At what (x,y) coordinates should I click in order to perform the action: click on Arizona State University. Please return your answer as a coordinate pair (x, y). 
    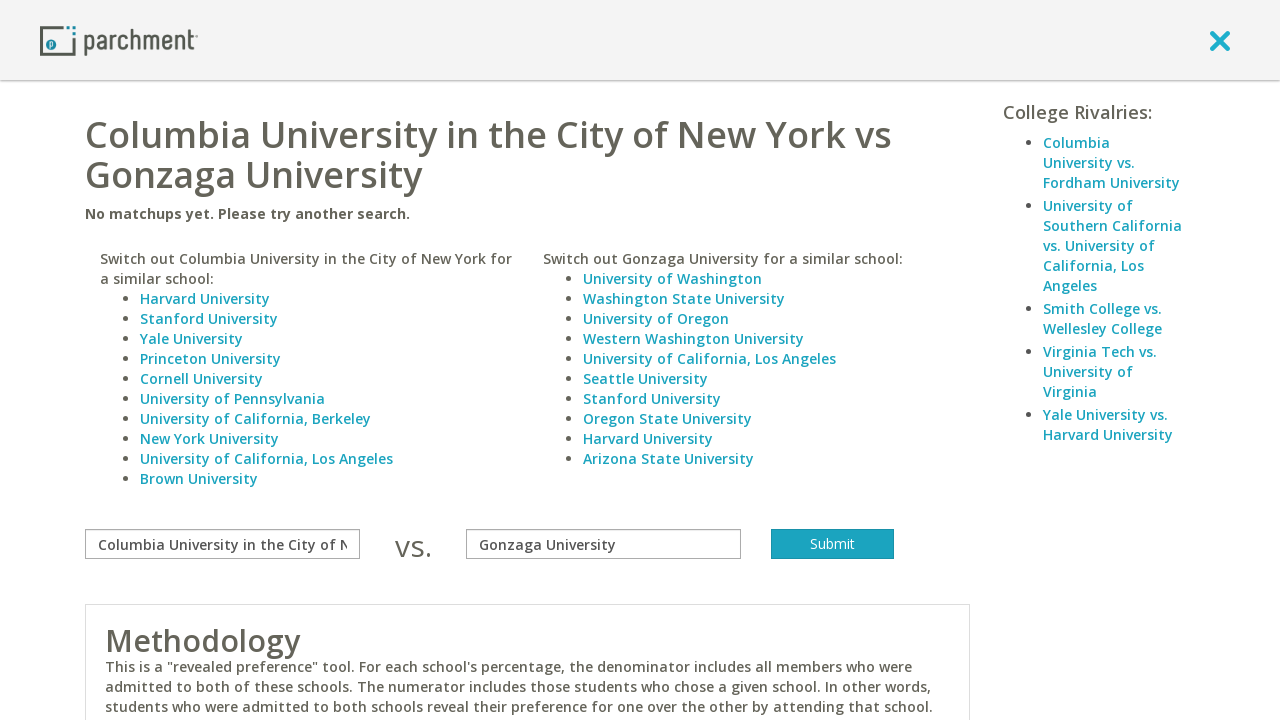
    Looking at the image, I should click on (668, 458).